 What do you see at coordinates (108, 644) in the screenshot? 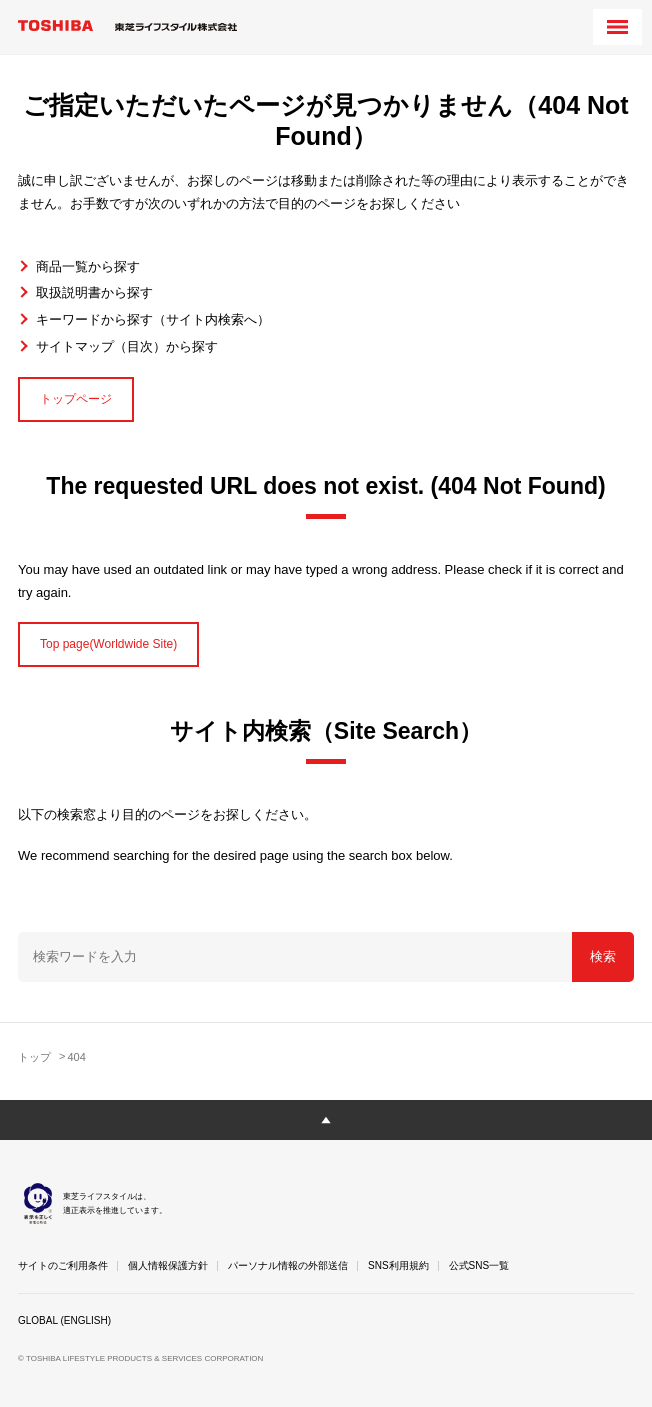
I see `Top page(Worldwide Site)` at bounding box center [108, 644].